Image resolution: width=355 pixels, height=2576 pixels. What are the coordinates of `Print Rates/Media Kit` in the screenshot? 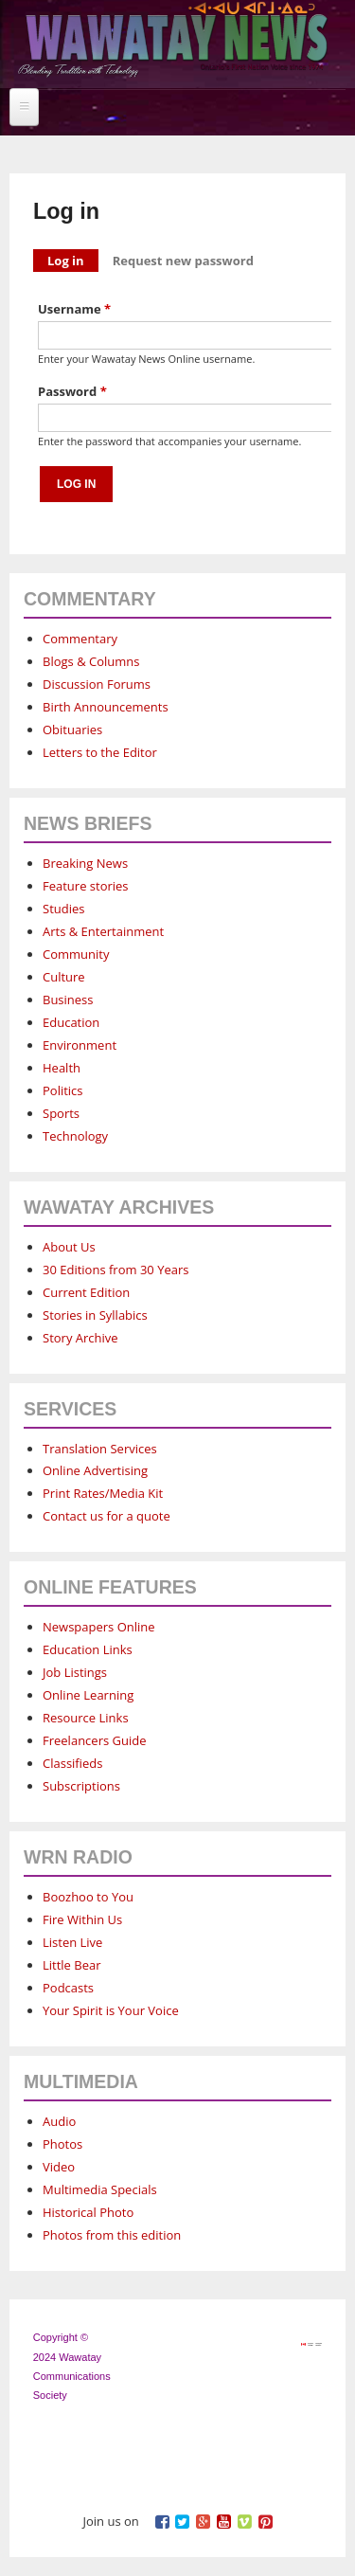 It's located at (103, 1493).